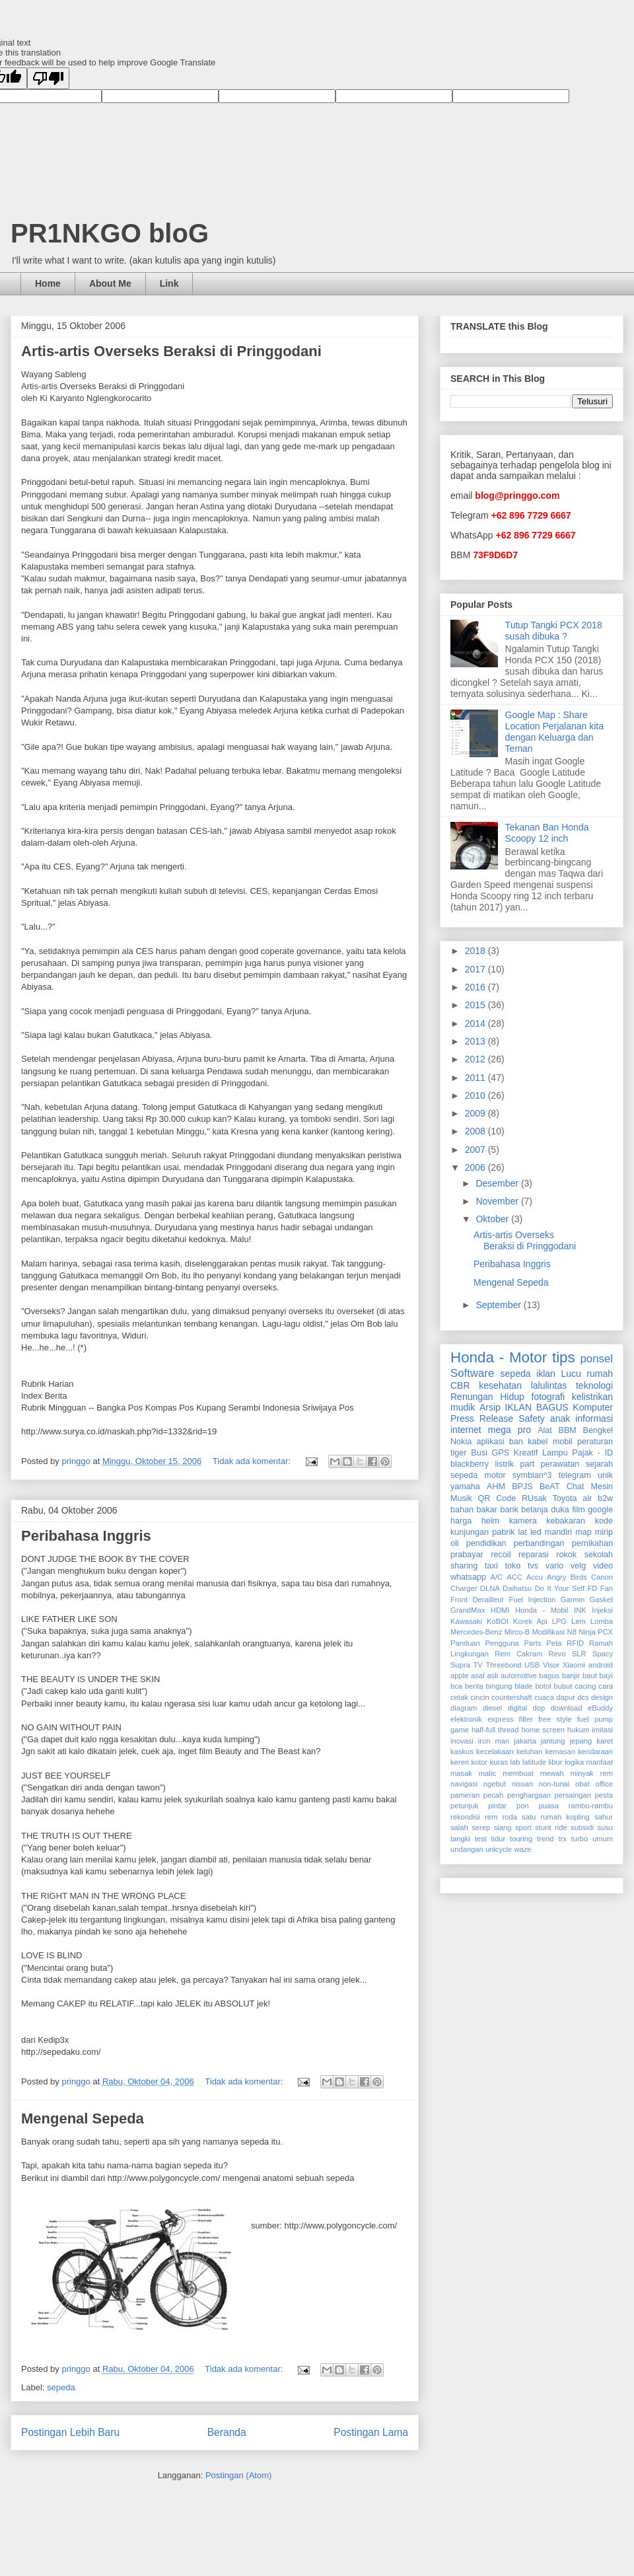 This screenshot has width=634, height=2576. Describe the element at coordinates (481, 1839) in the screenshot. I see `test` at that location.